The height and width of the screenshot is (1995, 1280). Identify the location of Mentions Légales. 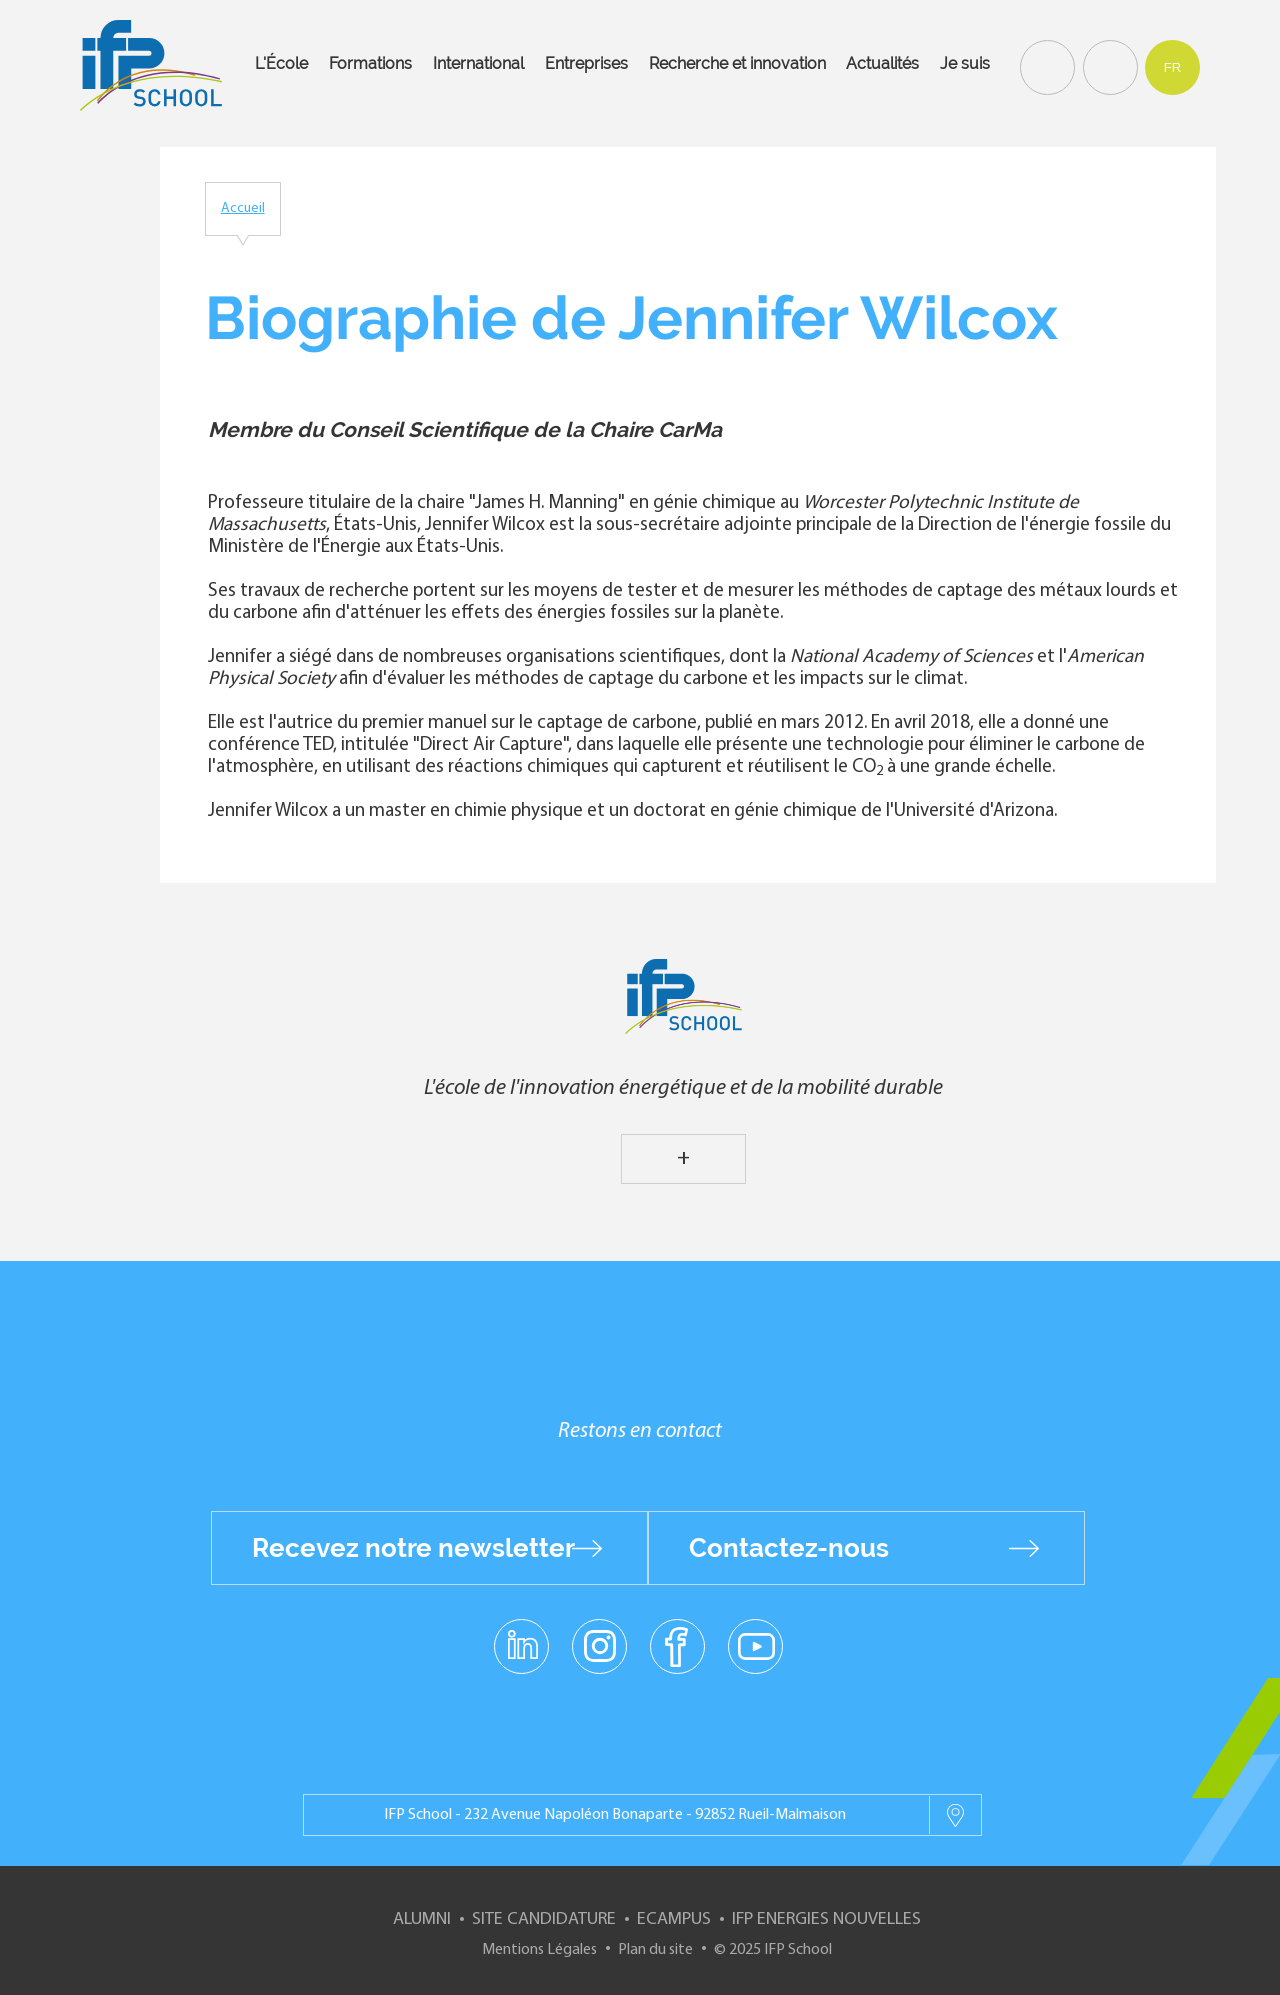
(539, 1950).